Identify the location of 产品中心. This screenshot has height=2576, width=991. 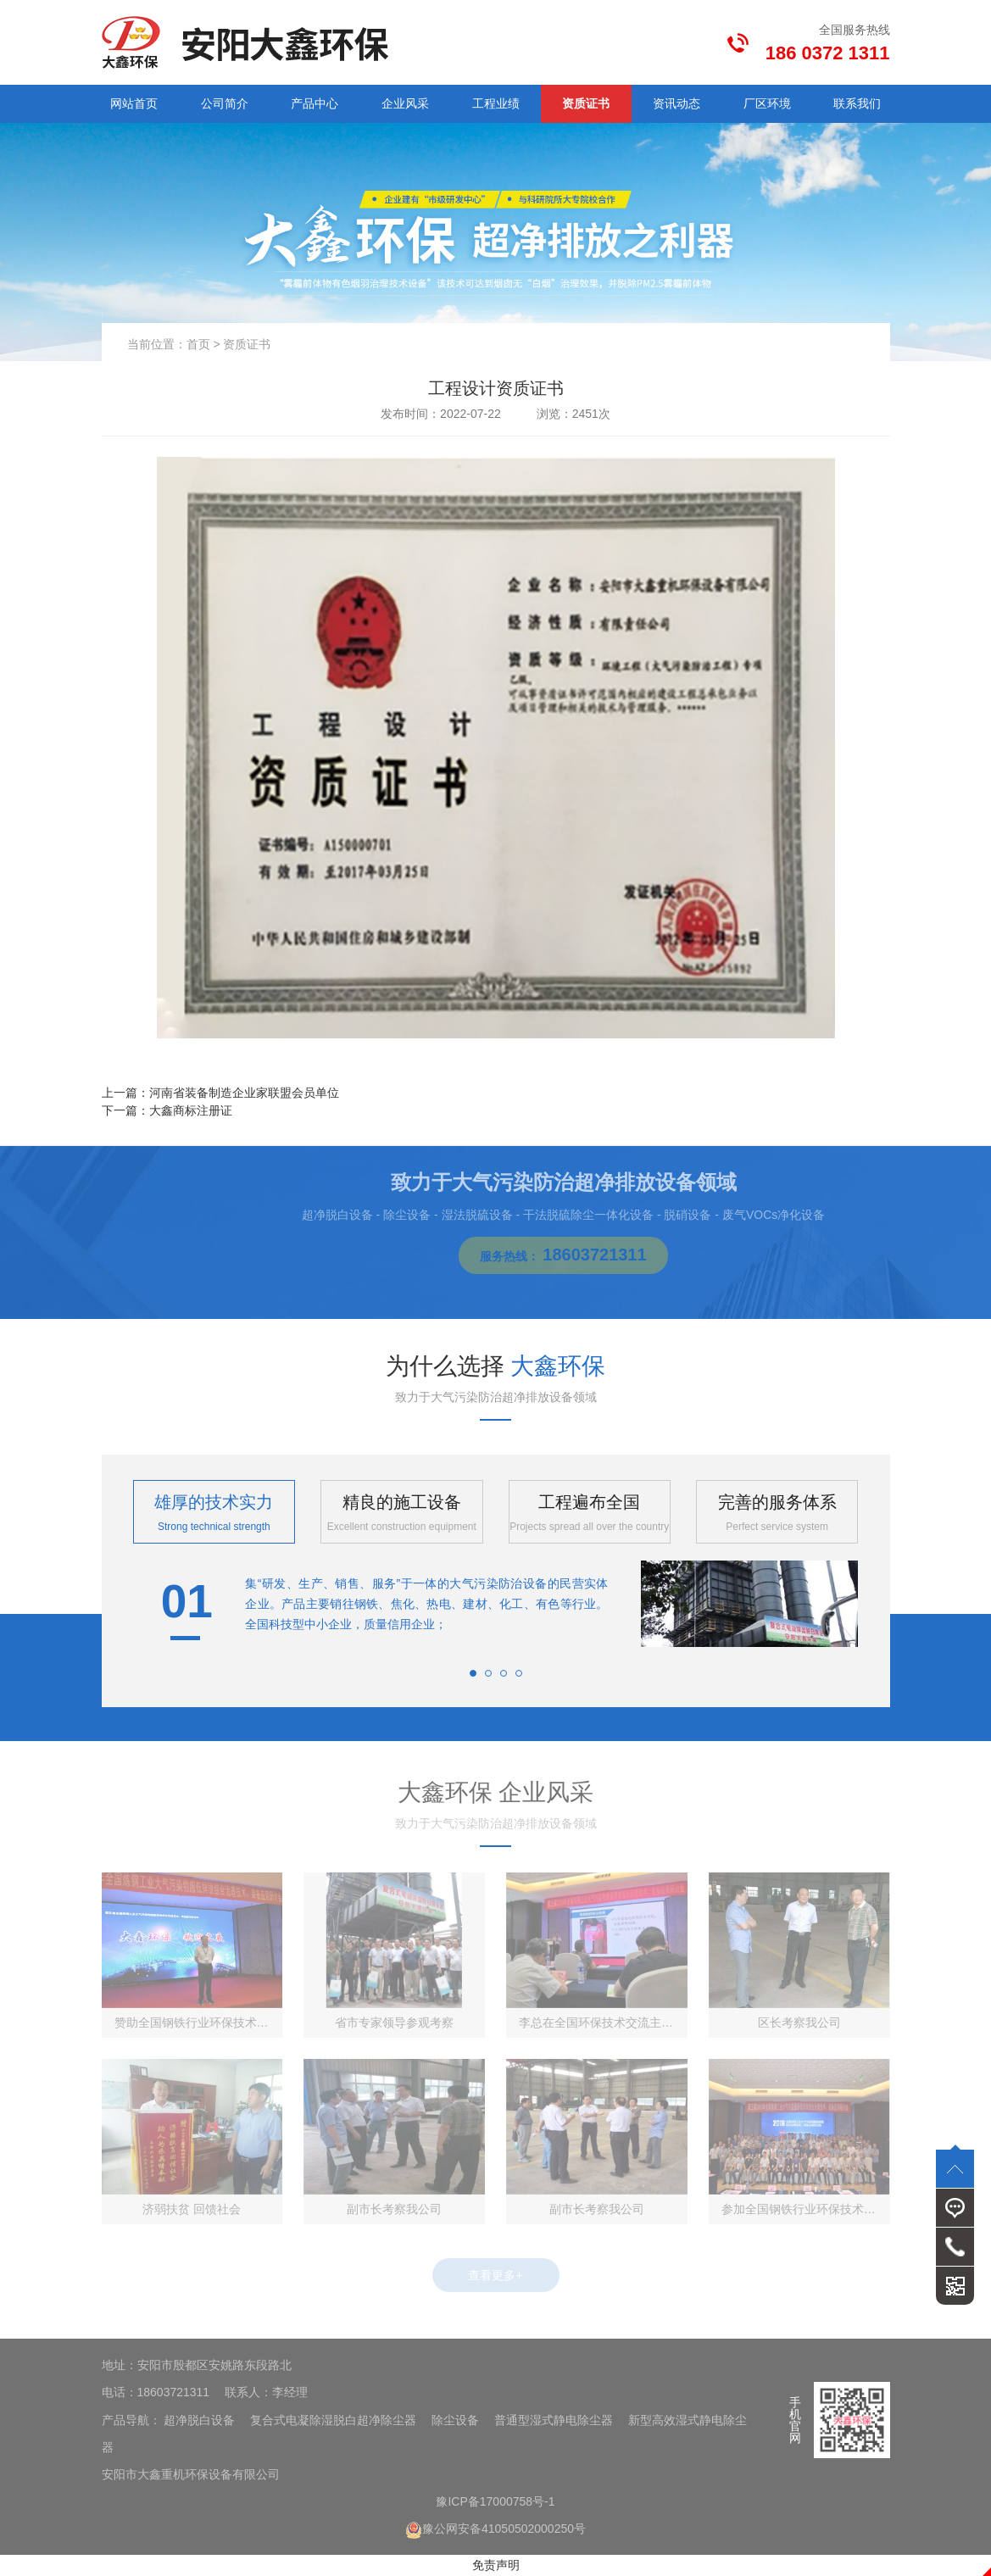
(314, 103).